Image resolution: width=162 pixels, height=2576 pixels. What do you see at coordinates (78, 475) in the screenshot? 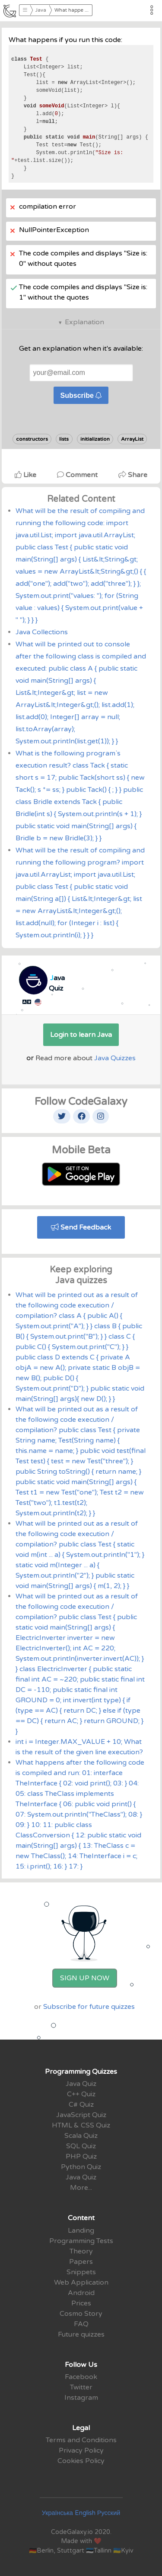
I see `Comment` at bounding box center [78, 475].